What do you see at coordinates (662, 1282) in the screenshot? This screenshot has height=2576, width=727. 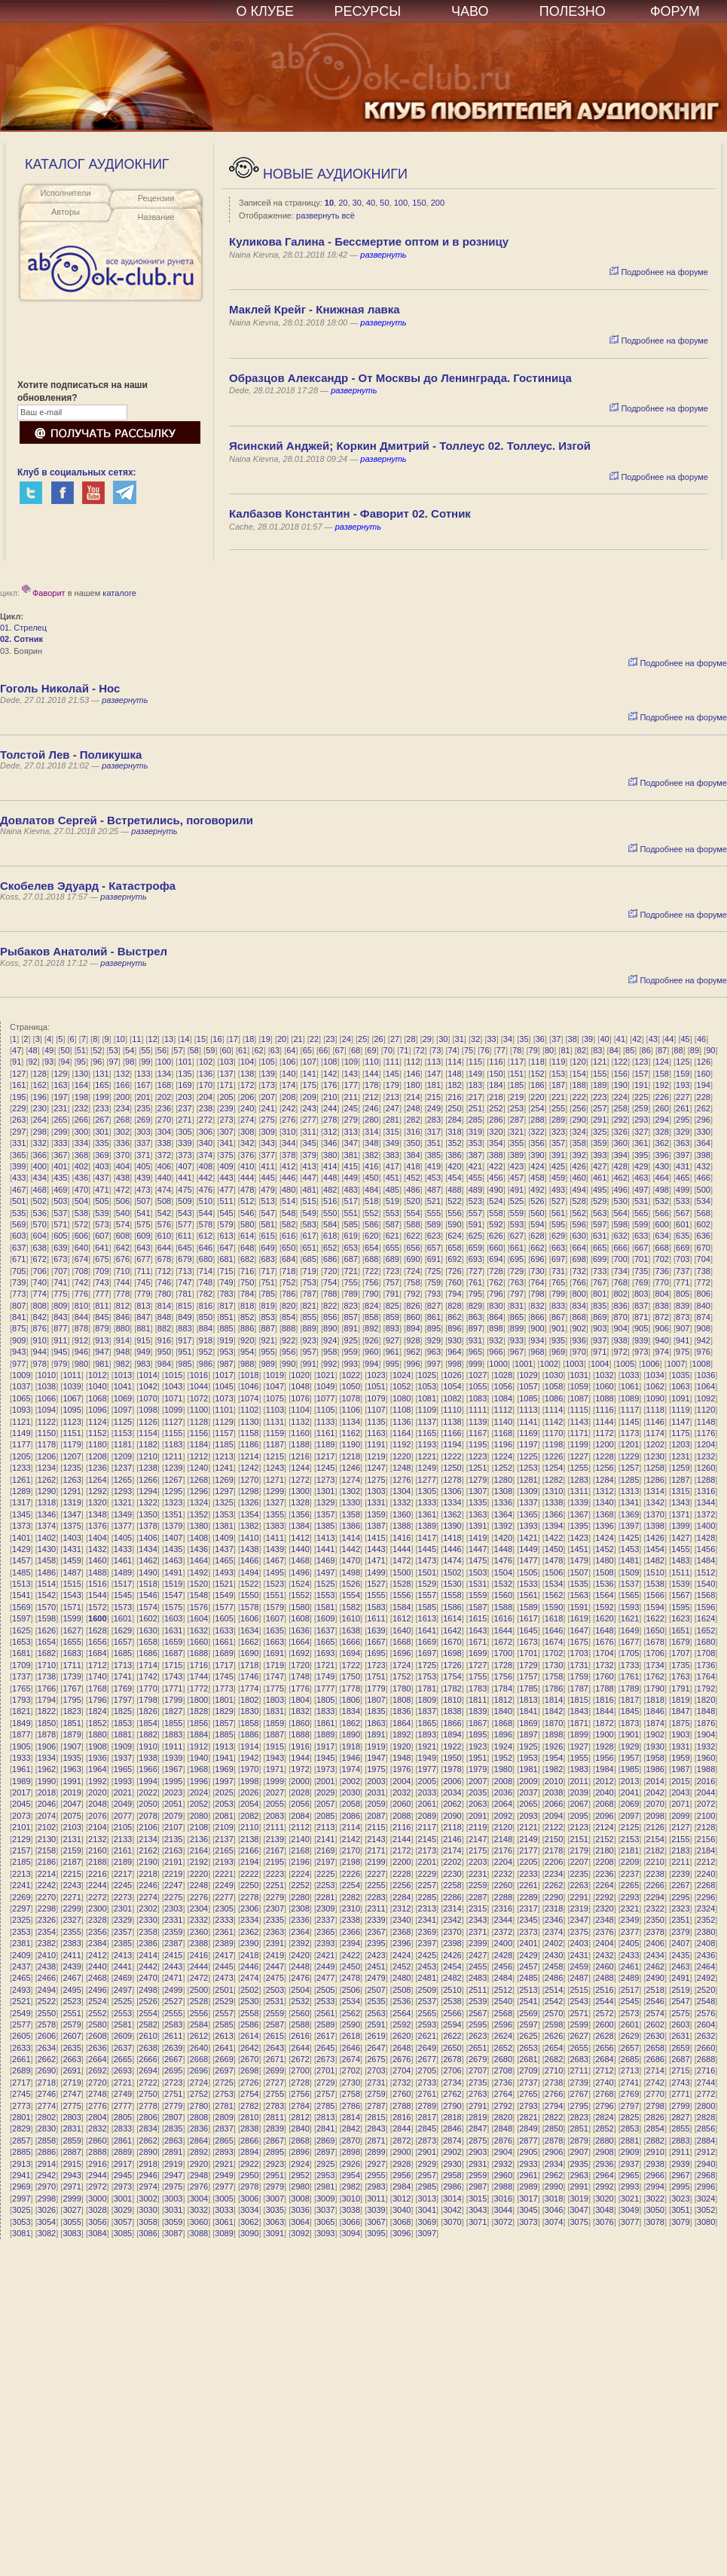 I see `770` at bounding box center [662, 1282].